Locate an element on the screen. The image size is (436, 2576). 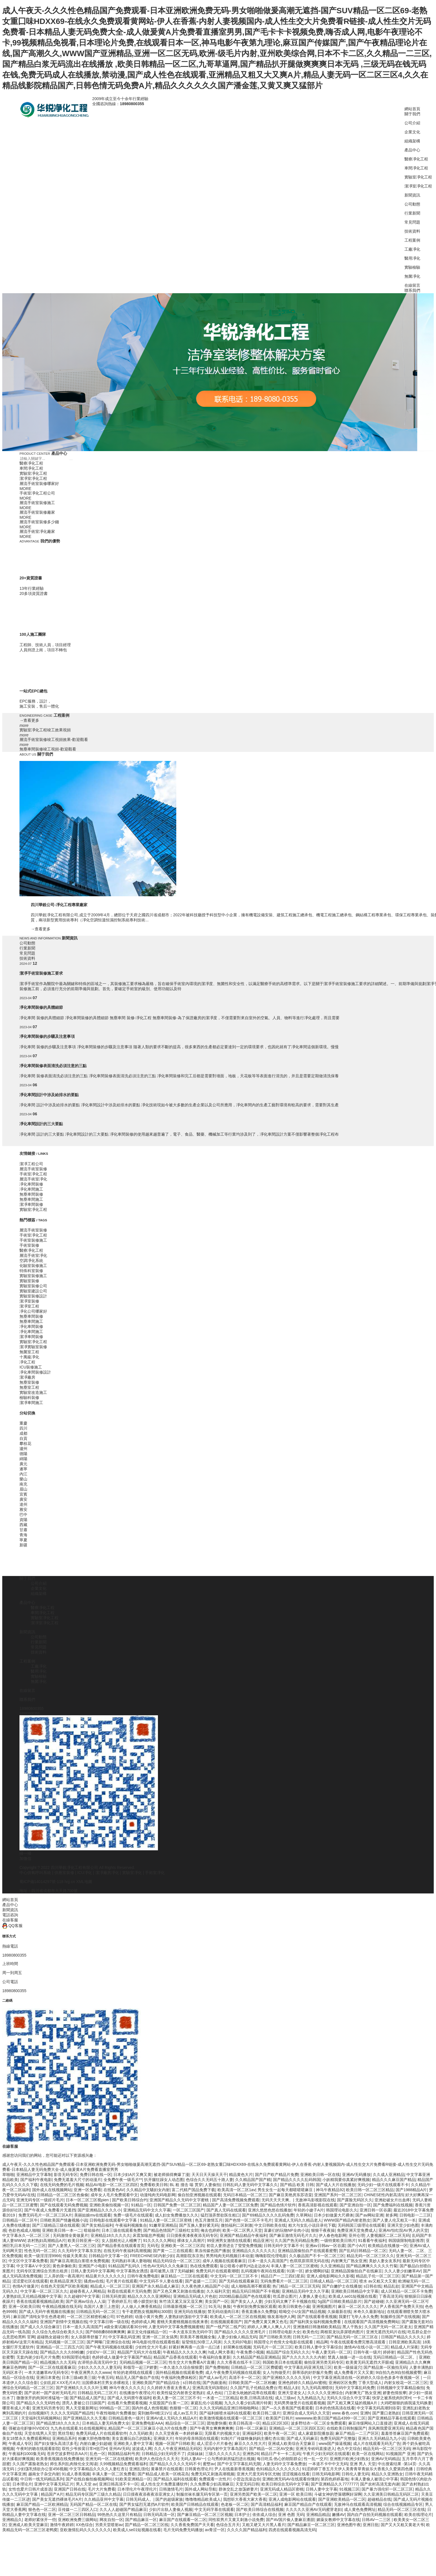
国产精品无码一区二区三区在 is located at coordinates (353, 2337).